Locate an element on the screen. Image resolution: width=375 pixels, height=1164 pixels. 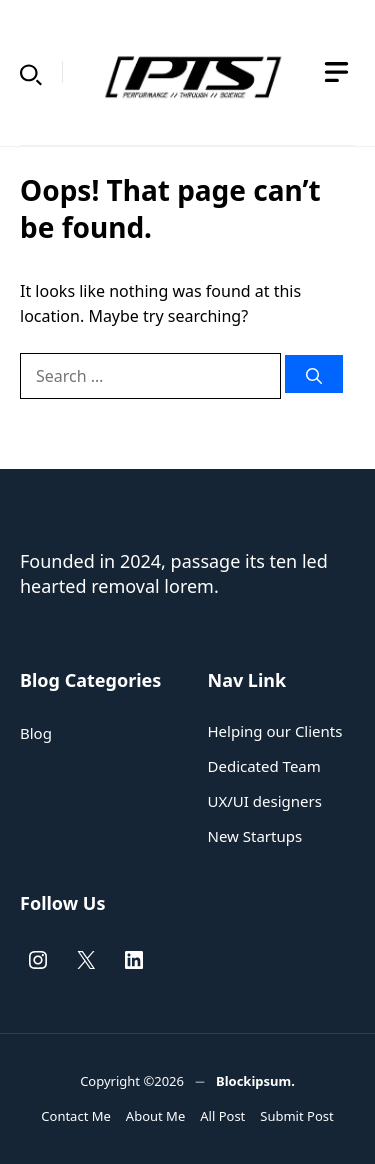
New Startups is located at coordinates (255, 836).